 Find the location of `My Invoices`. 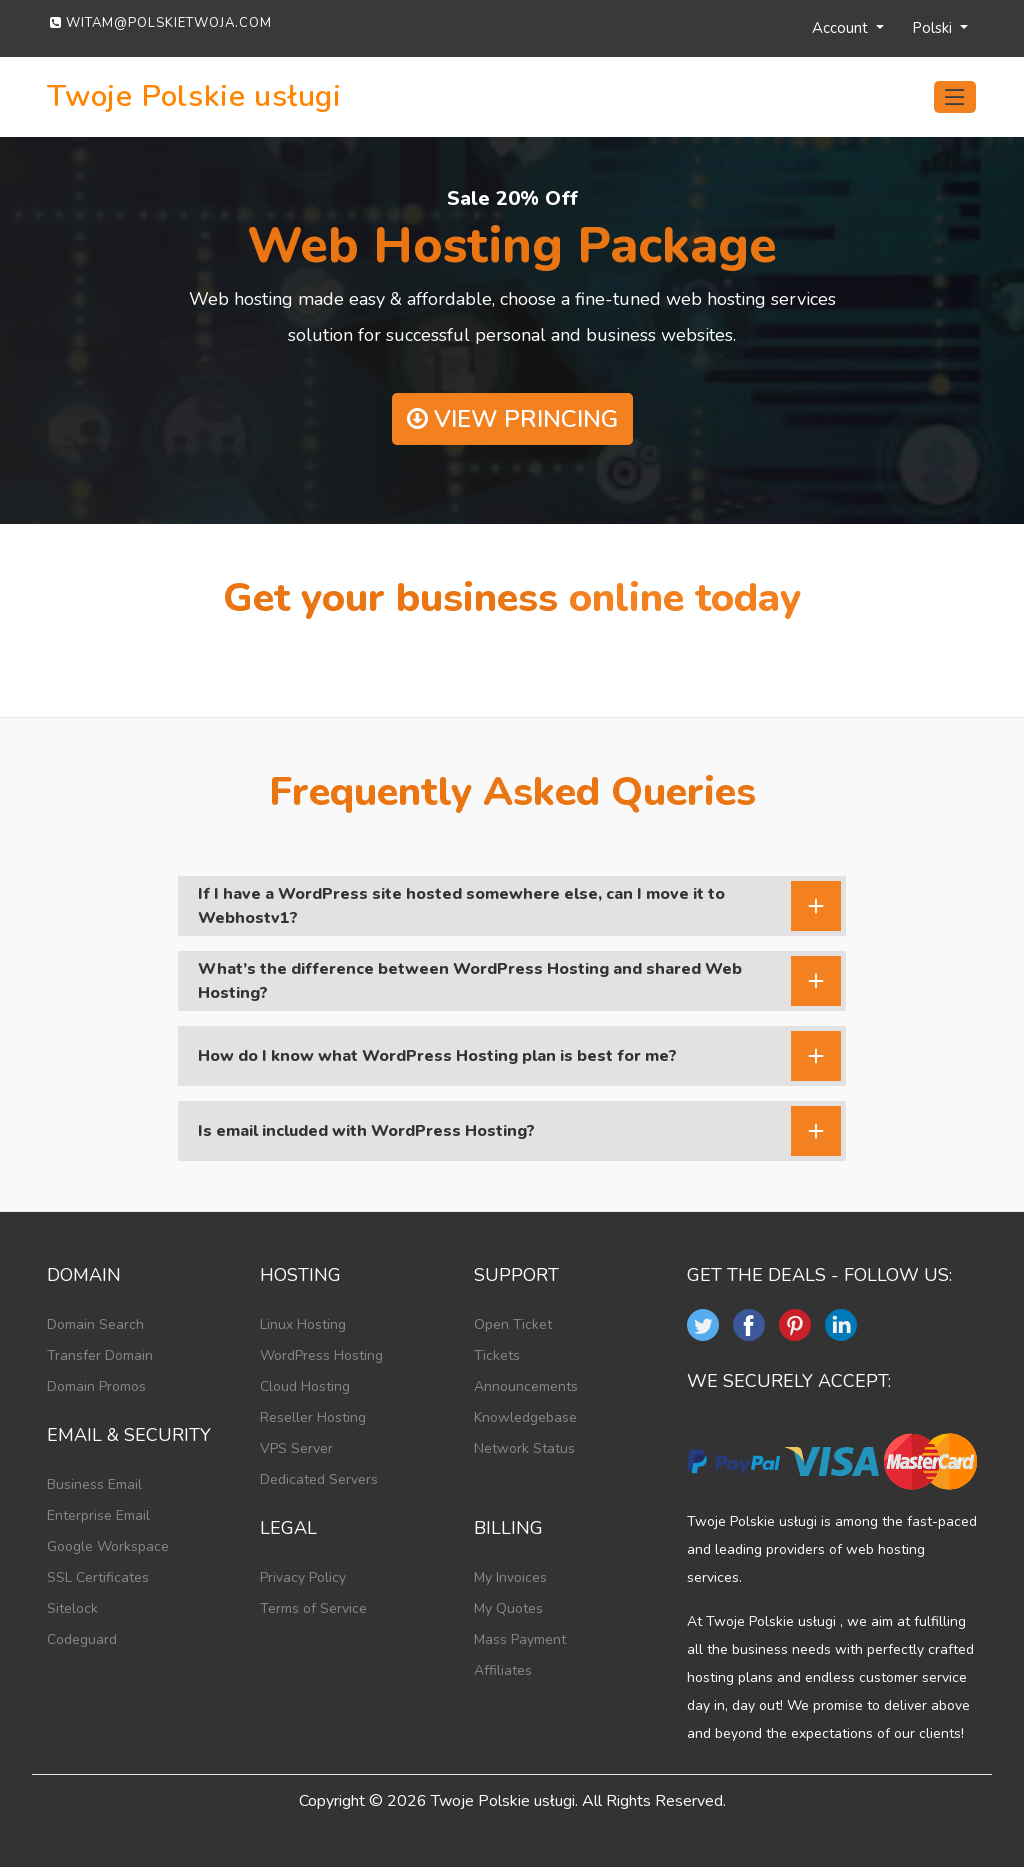

My Invoices is located at coordinates (510, 1577).